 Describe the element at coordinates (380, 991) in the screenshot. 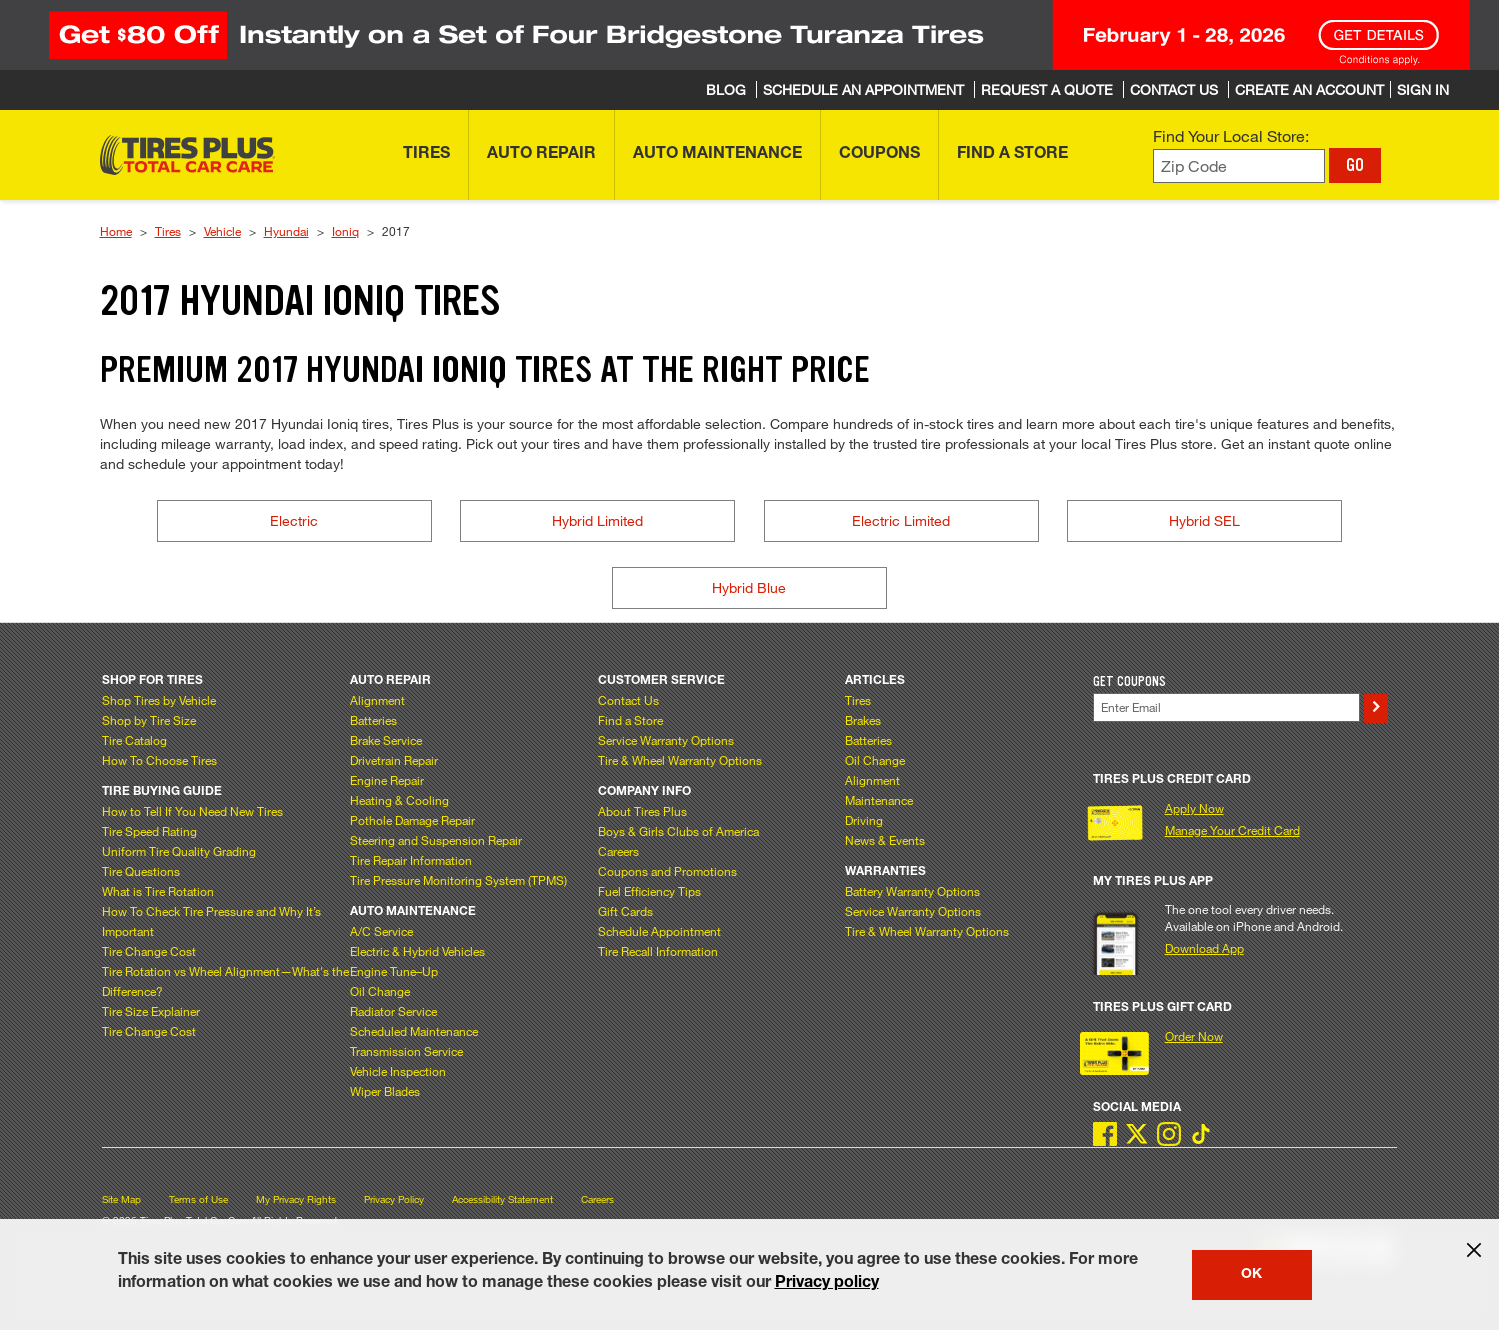

I see `Oil Change` at that location.